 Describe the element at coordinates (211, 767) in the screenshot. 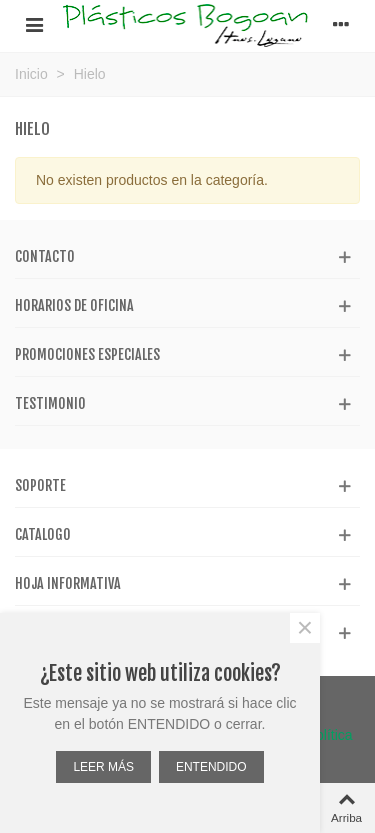

I see `ENTENDIDO` at that location.